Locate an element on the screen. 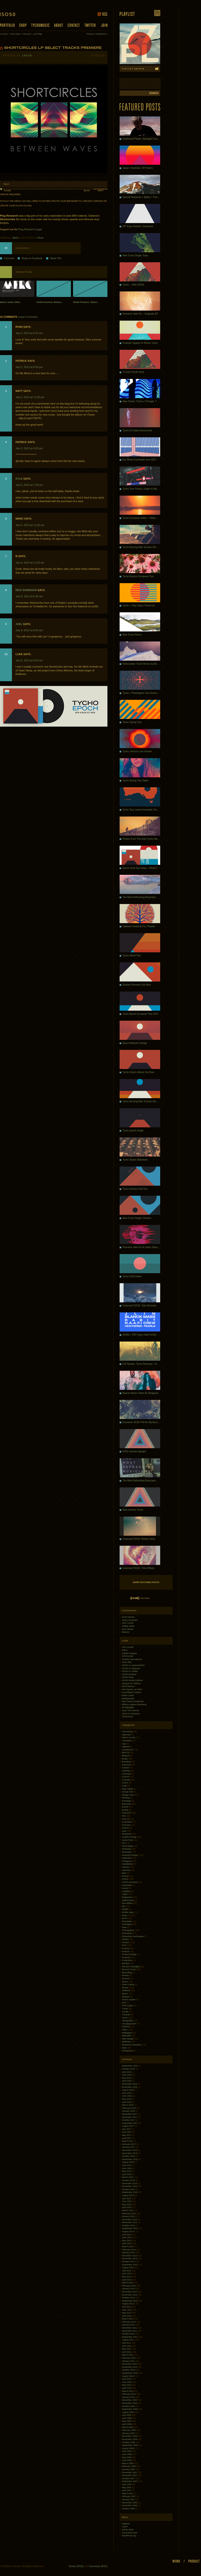  May 2010 is located at coordinates (127, 2385).